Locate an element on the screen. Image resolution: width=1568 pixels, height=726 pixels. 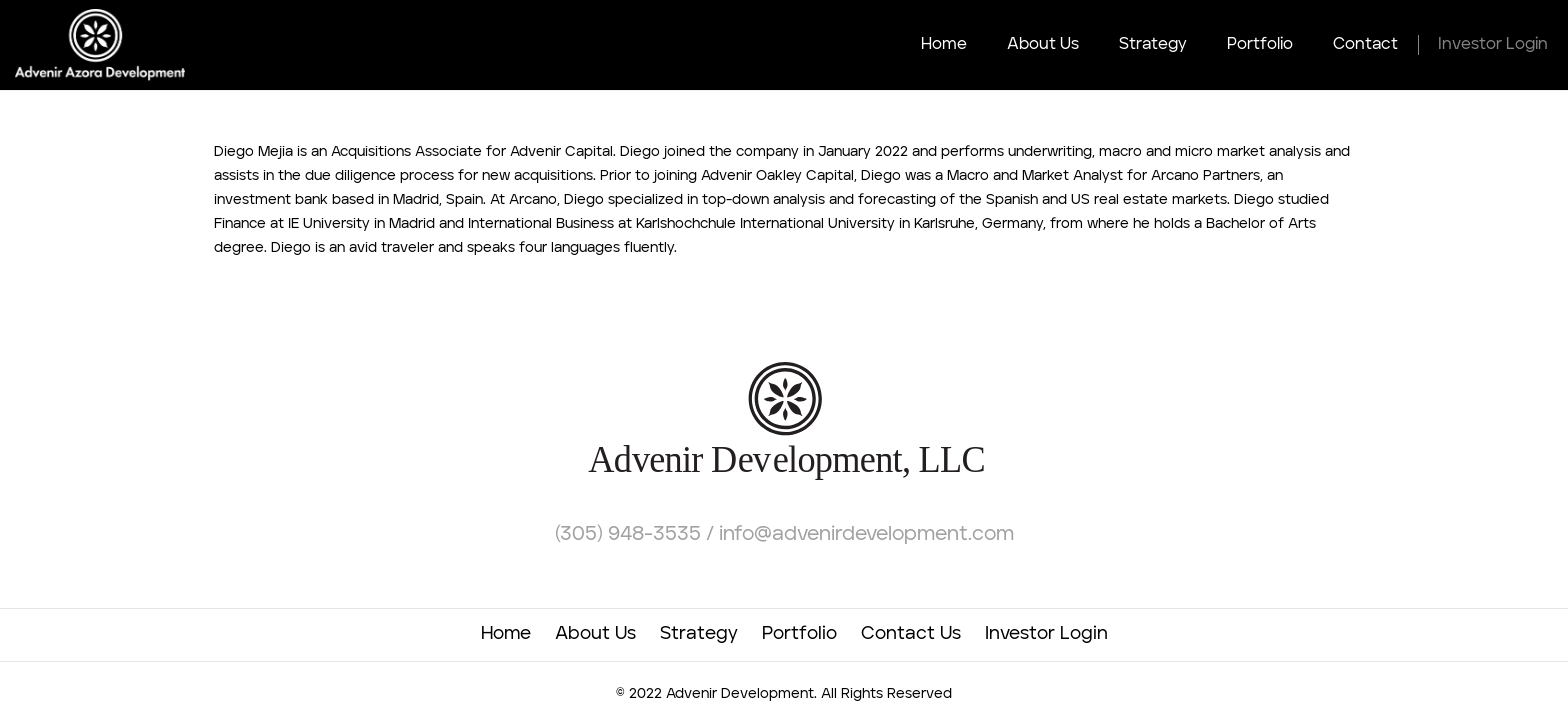
Home is located at coordinates (944, 45).